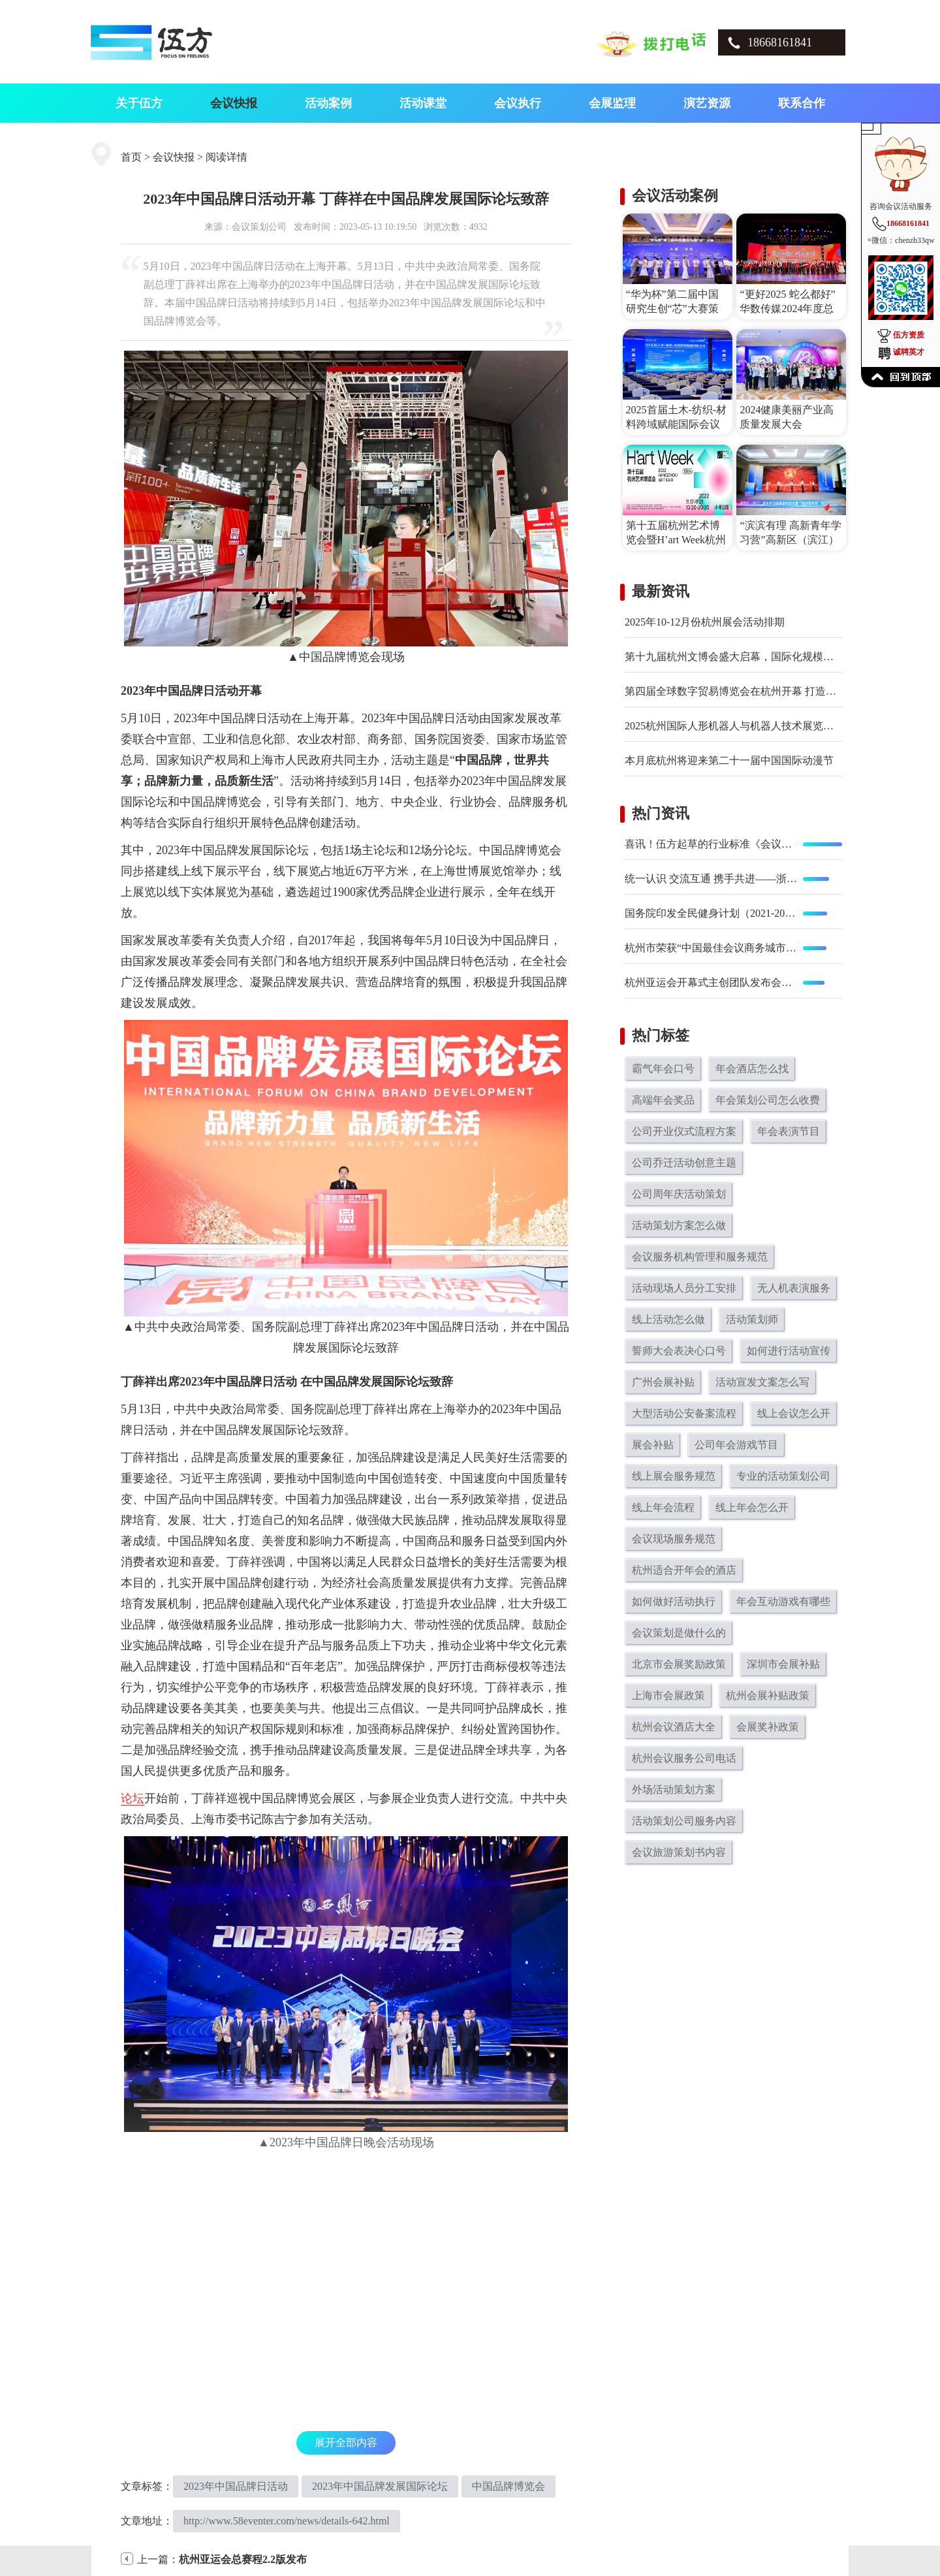 The image size is (940, 2576). Describe the element at coordinates (663, 1099) in the screenshot. I see `高端年会奖品` at that location.